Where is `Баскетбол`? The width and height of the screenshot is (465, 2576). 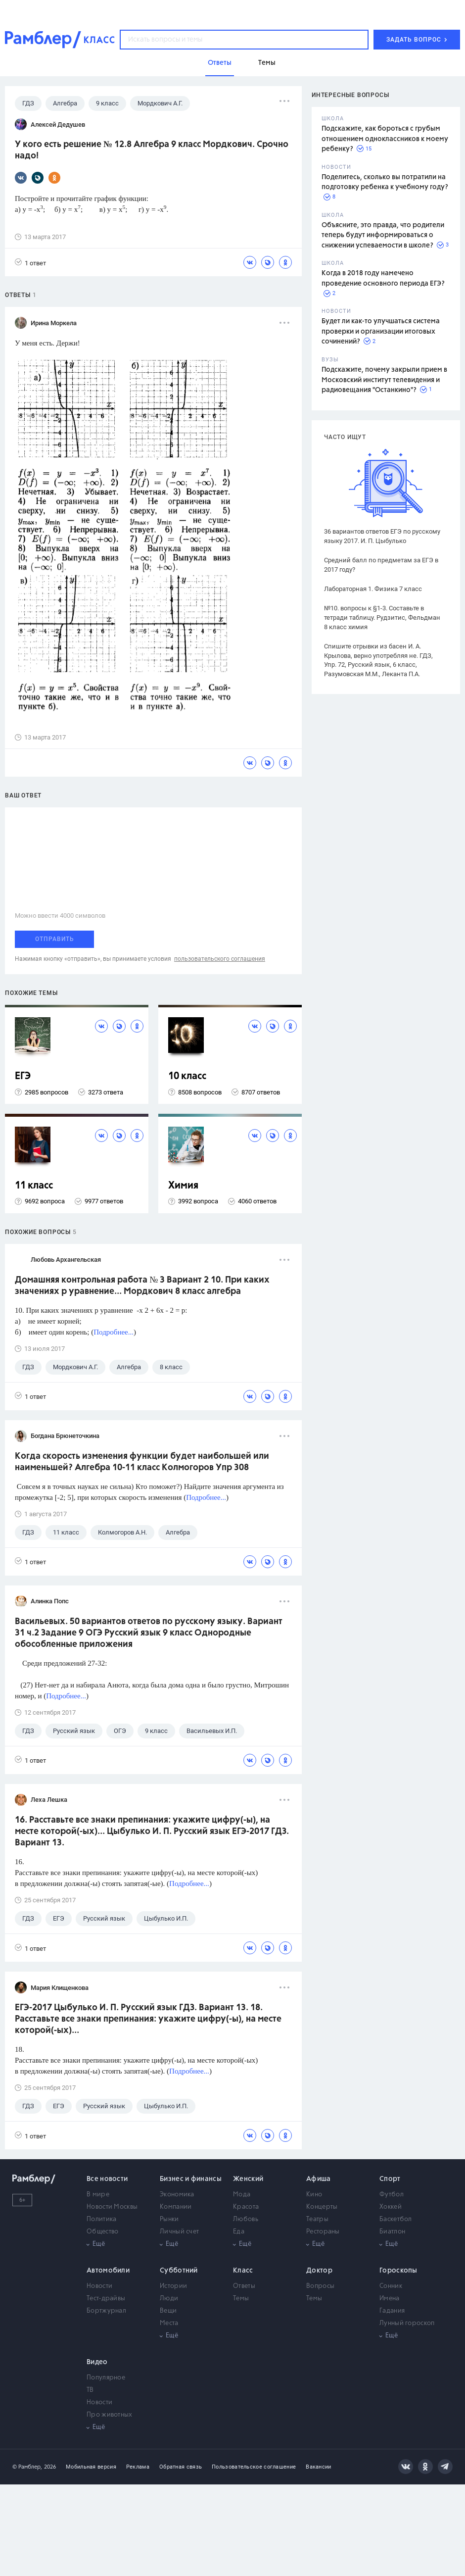
Баскетбол is located at coordinates (395, 2219).